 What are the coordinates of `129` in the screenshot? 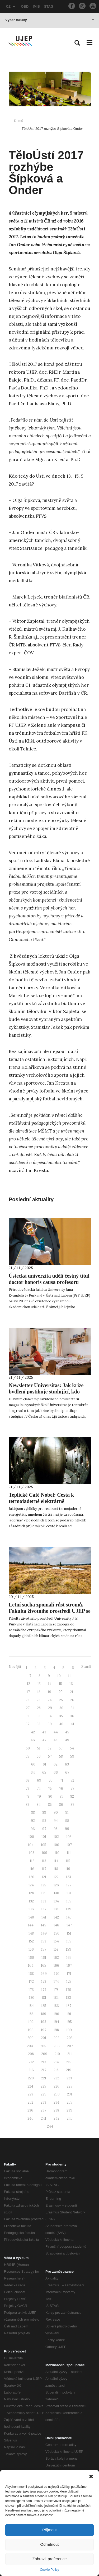 It's located at (43, 1893).